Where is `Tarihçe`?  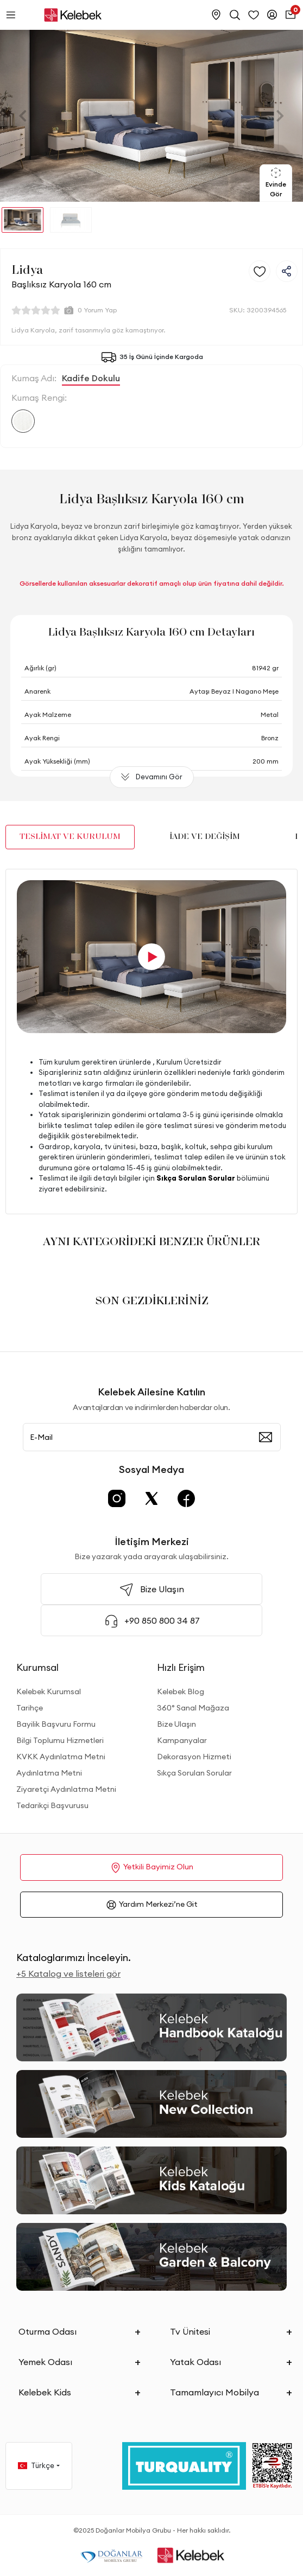 Tarihçe is located at coordinates (29, 1708).